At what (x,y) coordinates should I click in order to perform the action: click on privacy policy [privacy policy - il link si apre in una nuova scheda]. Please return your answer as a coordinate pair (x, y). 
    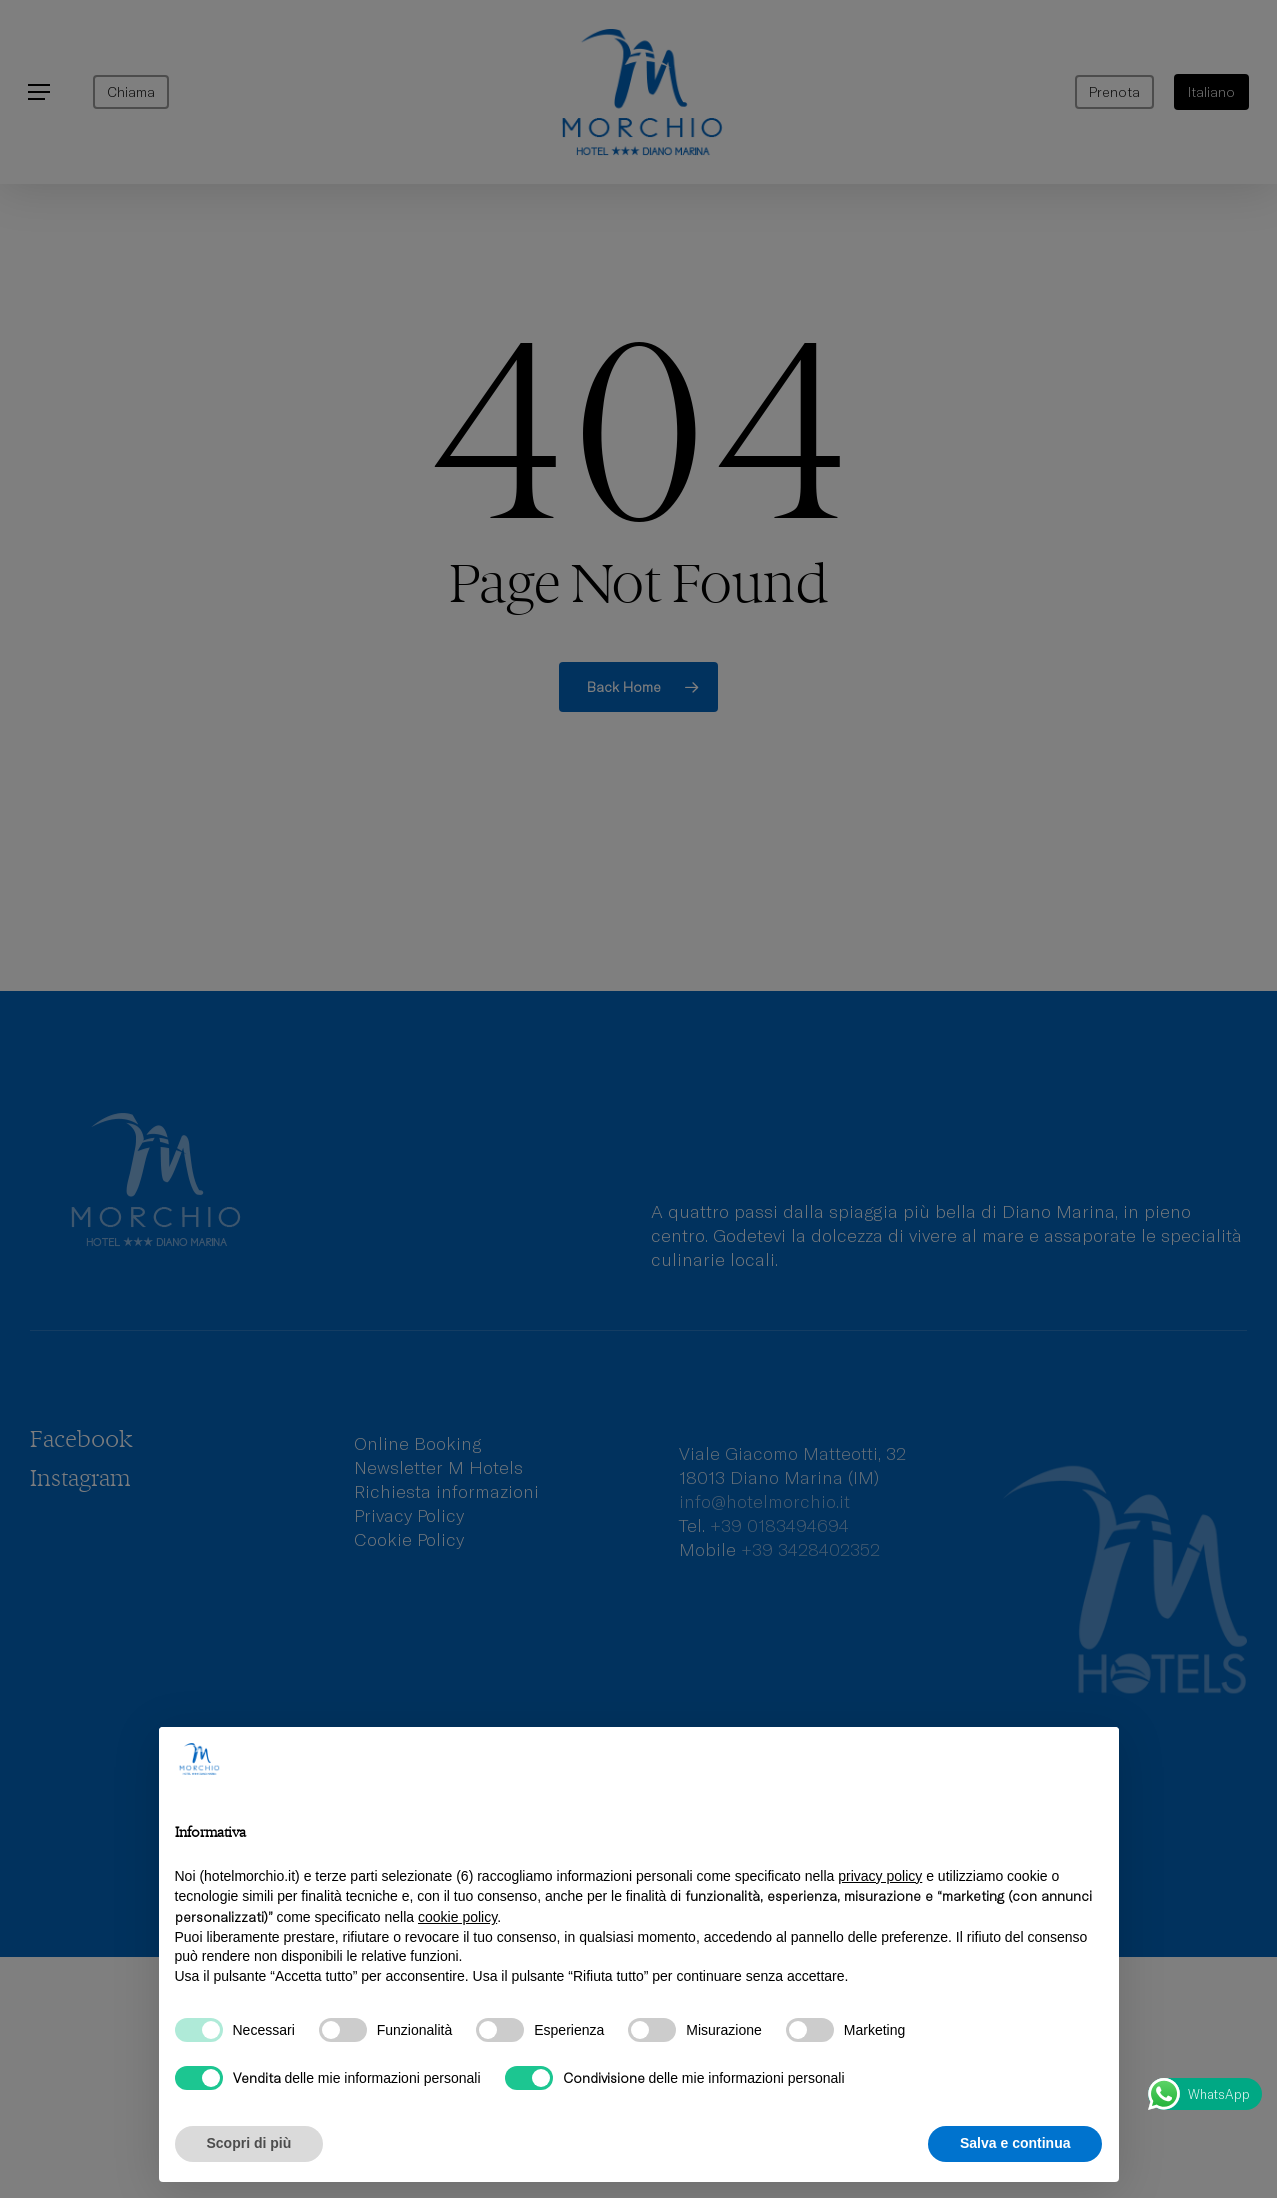
    Looking at the image, I should click on (880, 1876).